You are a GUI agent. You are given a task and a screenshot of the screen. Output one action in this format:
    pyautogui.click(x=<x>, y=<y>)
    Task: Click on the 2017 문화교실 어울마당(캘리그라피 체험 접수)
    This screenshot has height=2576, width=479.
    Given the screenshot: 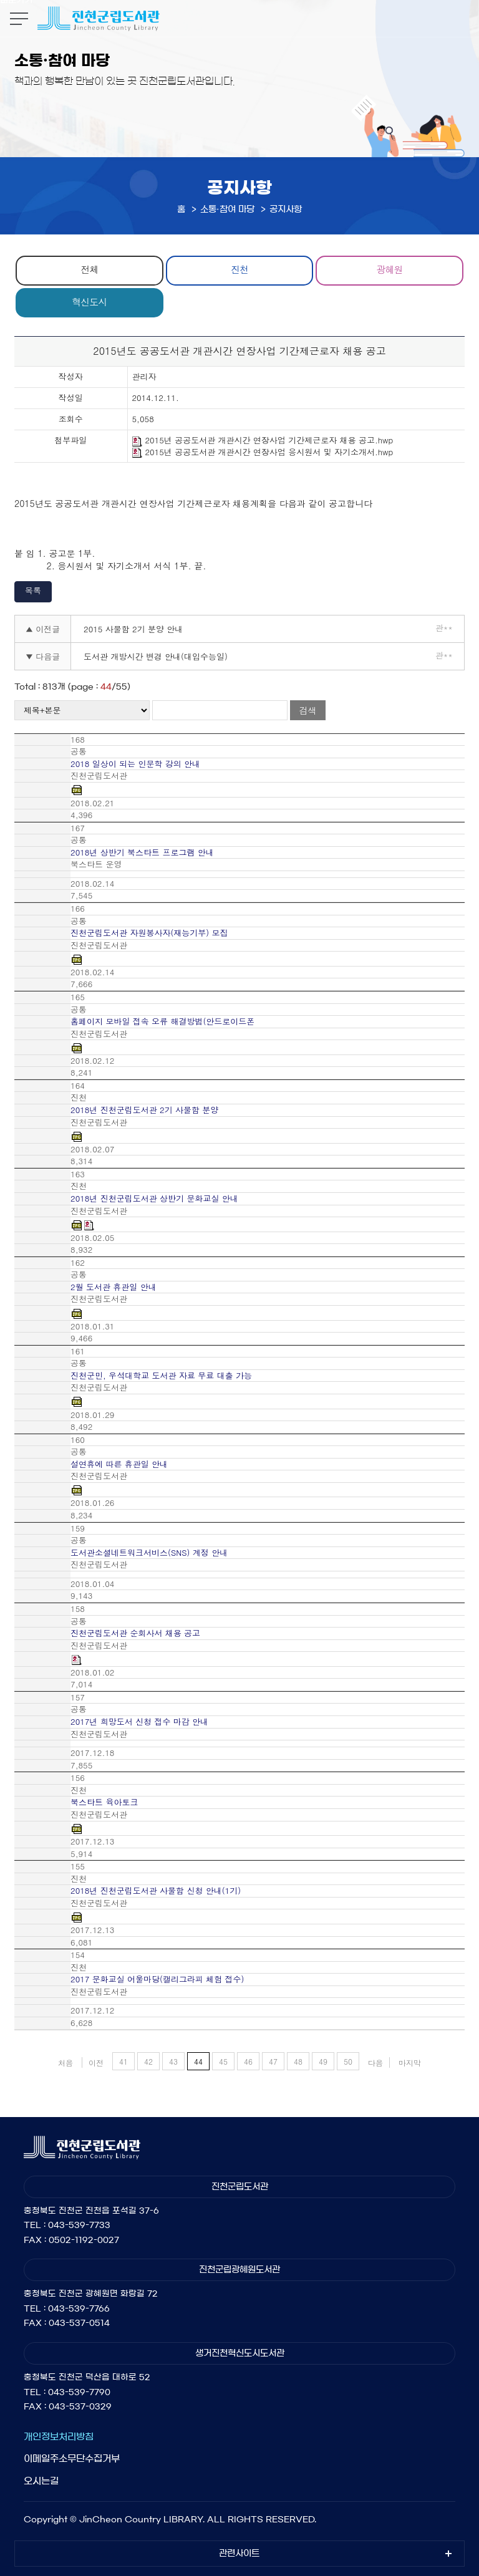 What is the action you would take?
    pyautogui.click(x=157, y=1979)
    